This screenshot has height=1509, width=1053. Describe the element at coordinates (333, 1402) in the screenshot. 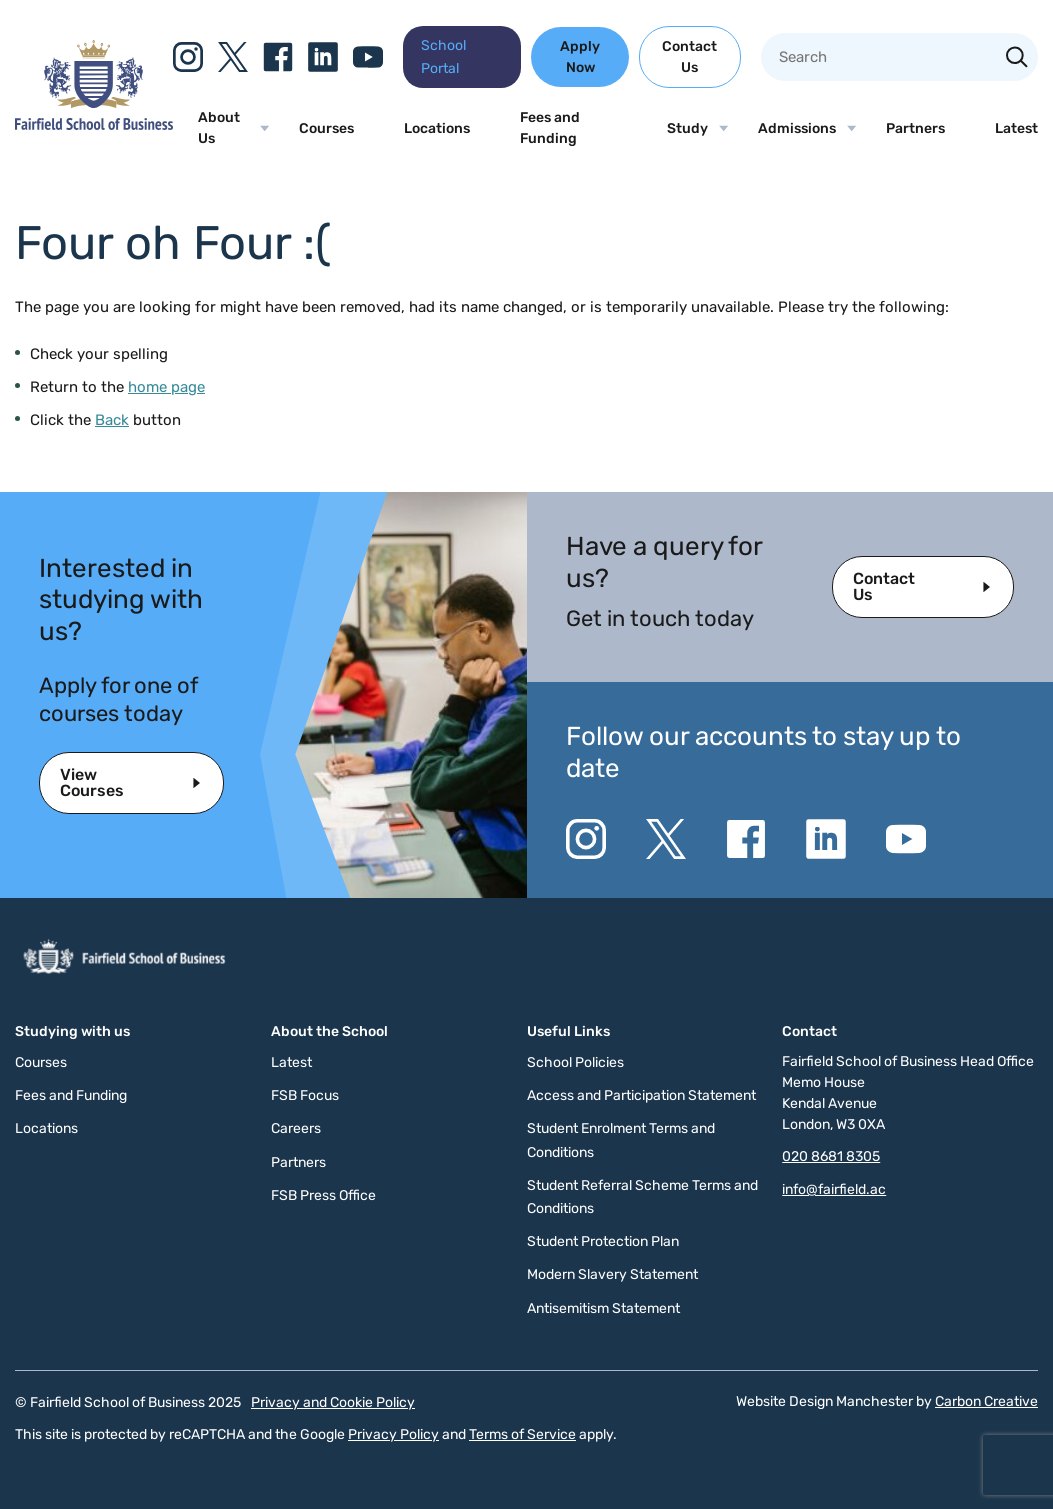

I see `Privacy and Cookie Policy` at that location.